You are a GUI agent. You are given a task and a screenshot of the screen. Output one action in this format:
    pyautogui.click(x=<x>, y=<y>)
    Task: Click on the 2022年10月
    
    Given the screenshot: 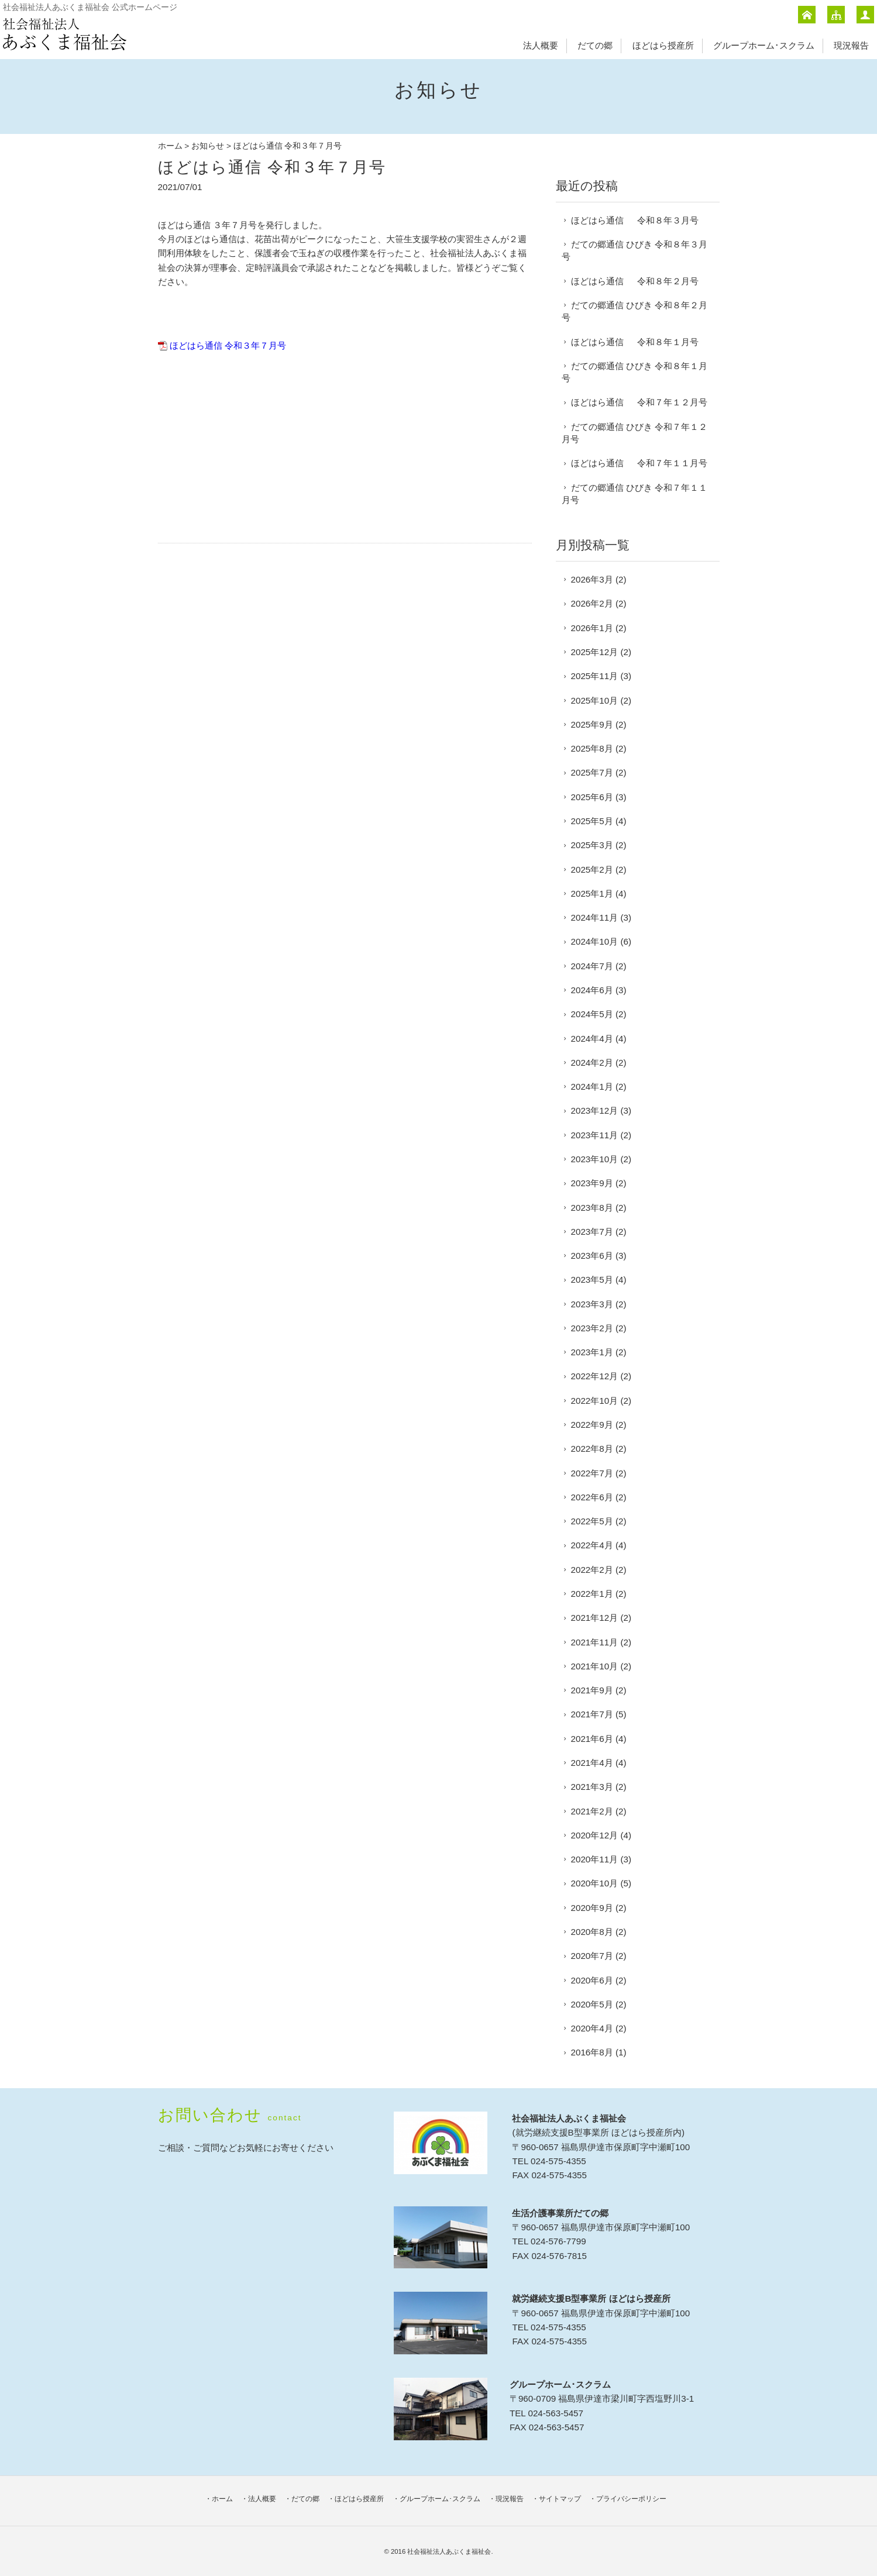 What is the action you would take?
    pyautogui.click(x=594, y=1401)
    